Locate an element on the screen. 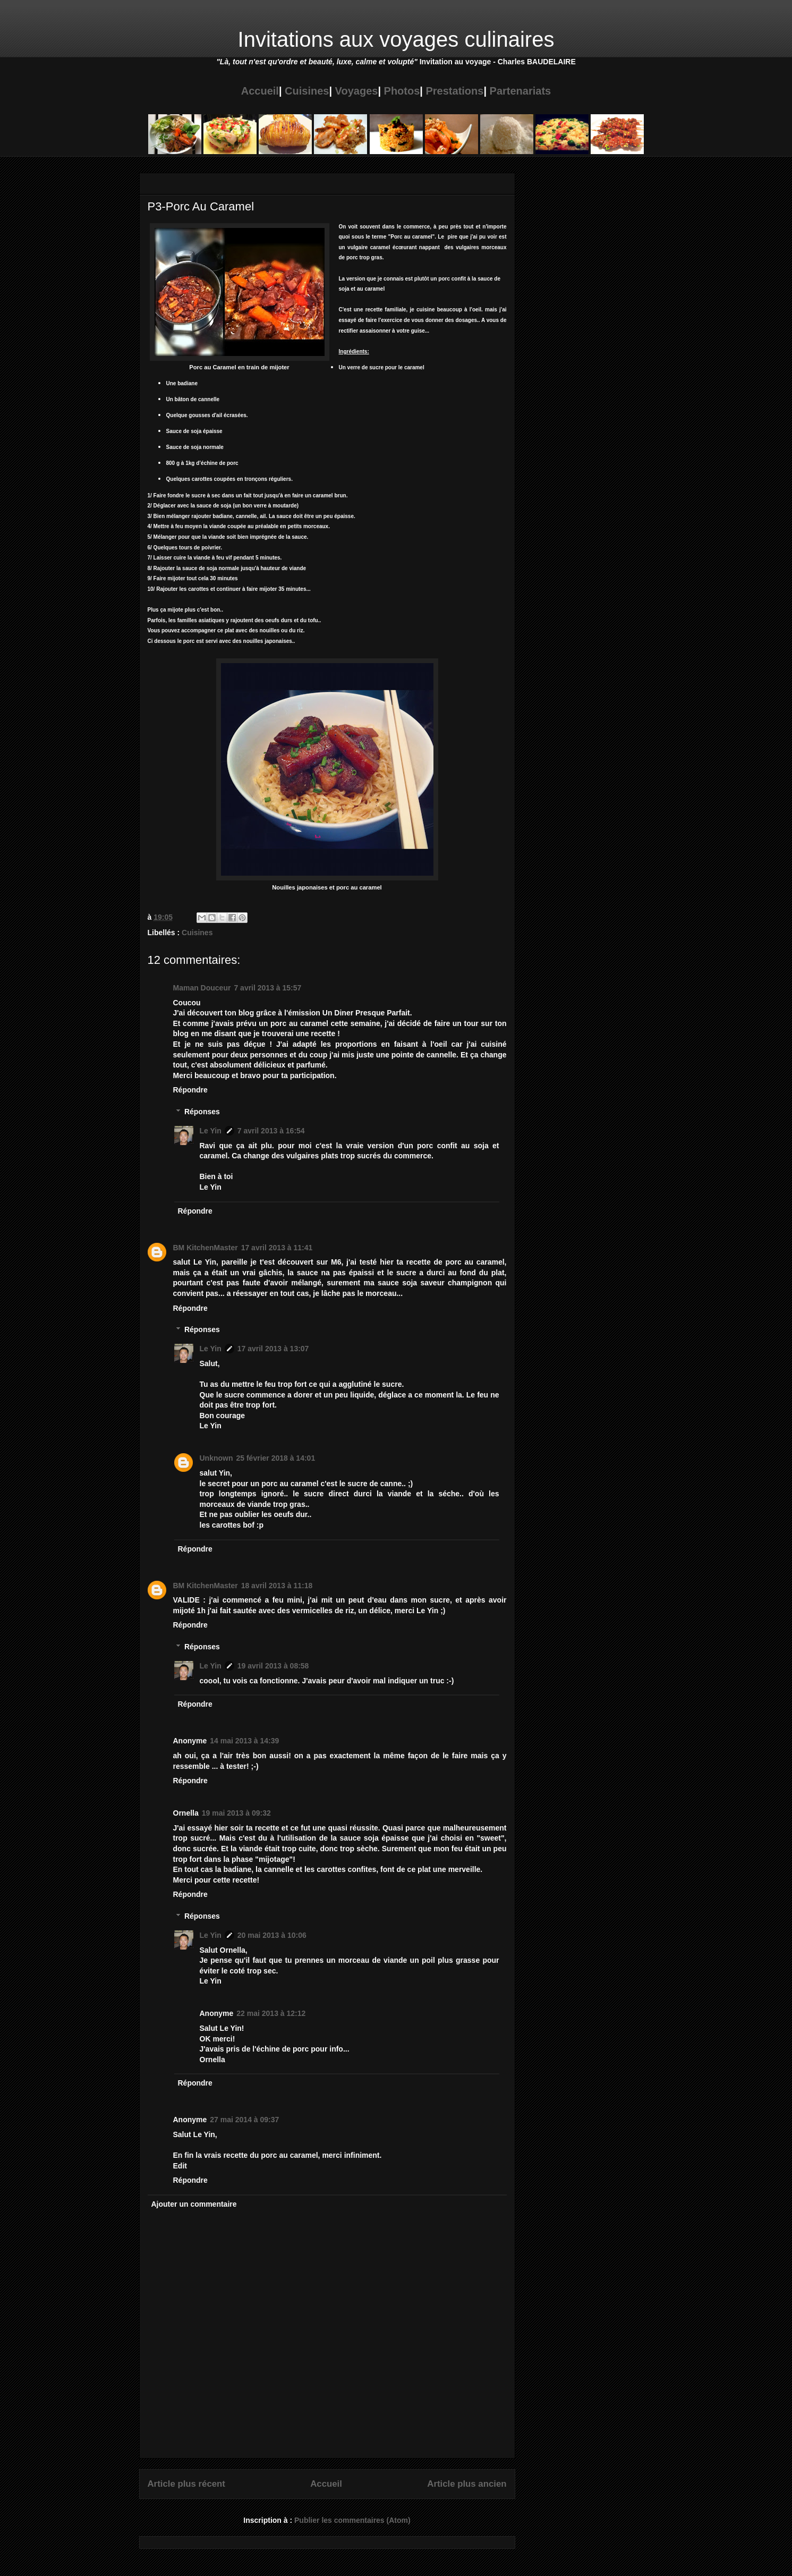  17 avril 2013 à 11:41 is located at coordinates (277, 1247).